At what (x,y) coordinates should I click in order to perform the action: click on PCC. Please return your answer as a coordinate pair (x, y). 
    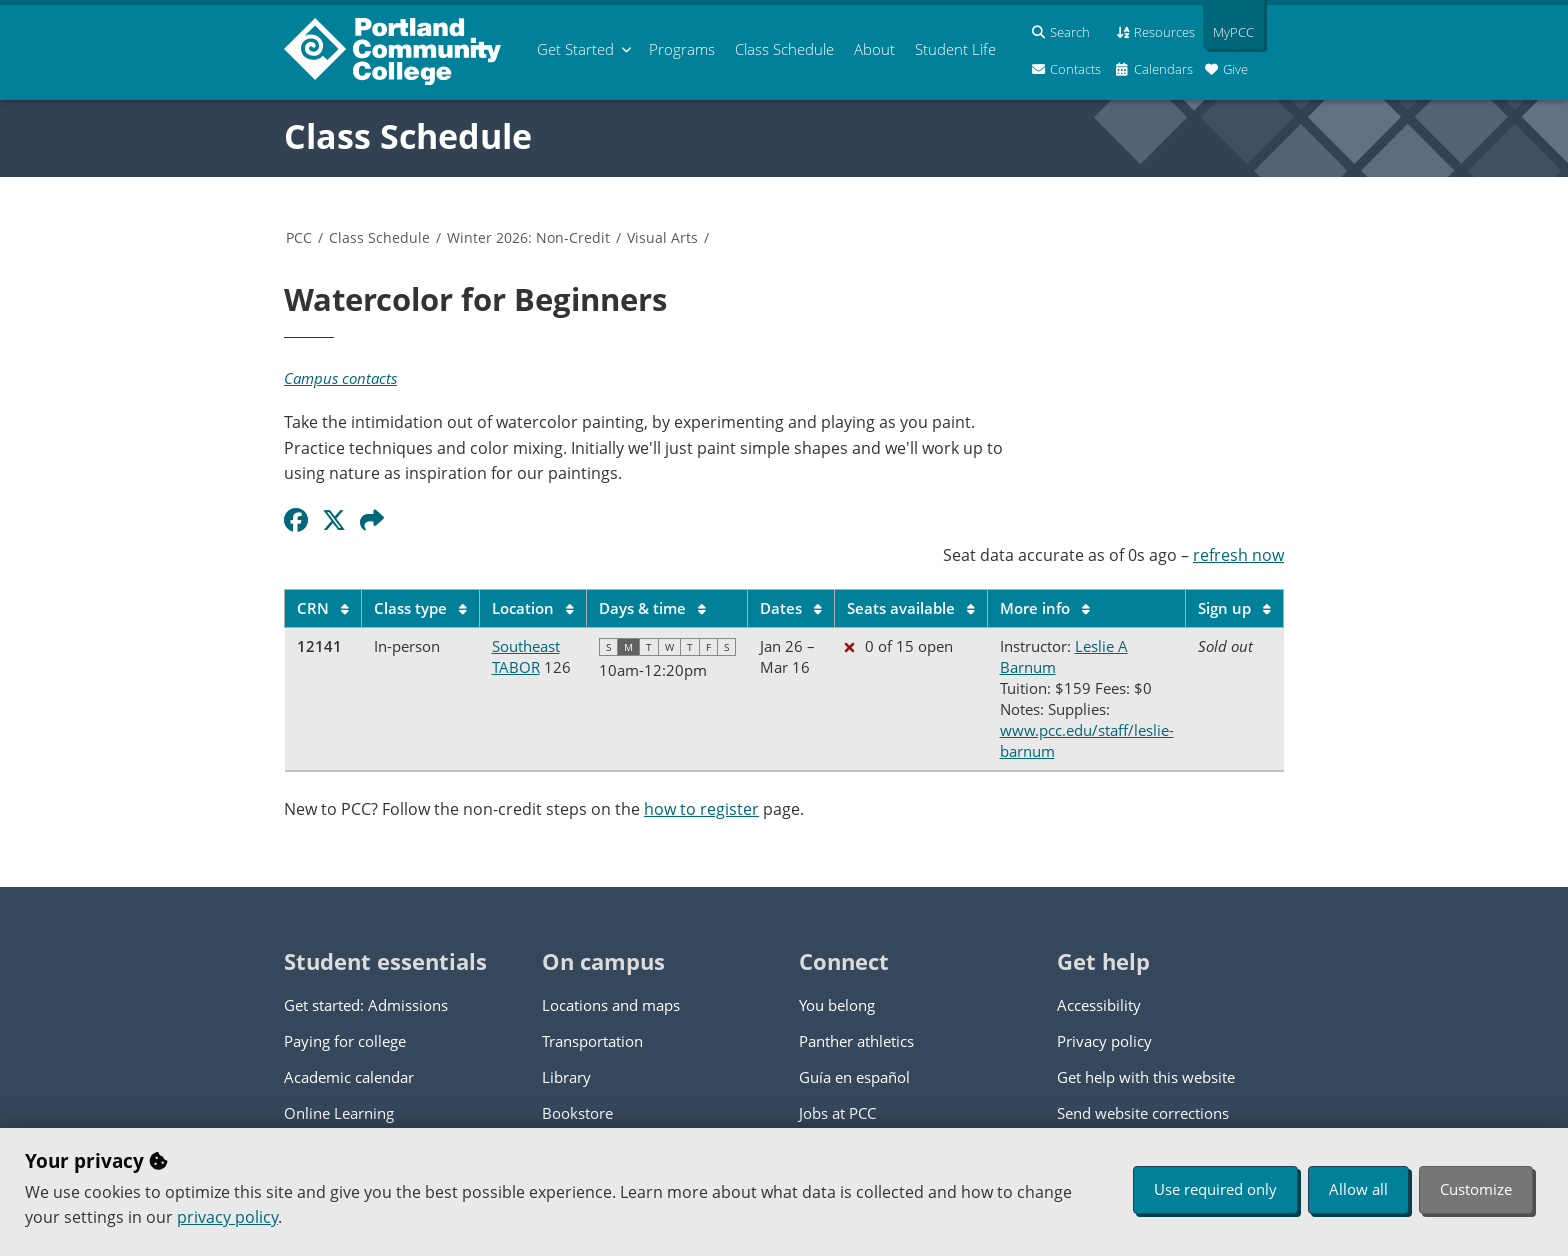
    Looking at the image, I should click on (299, 237).